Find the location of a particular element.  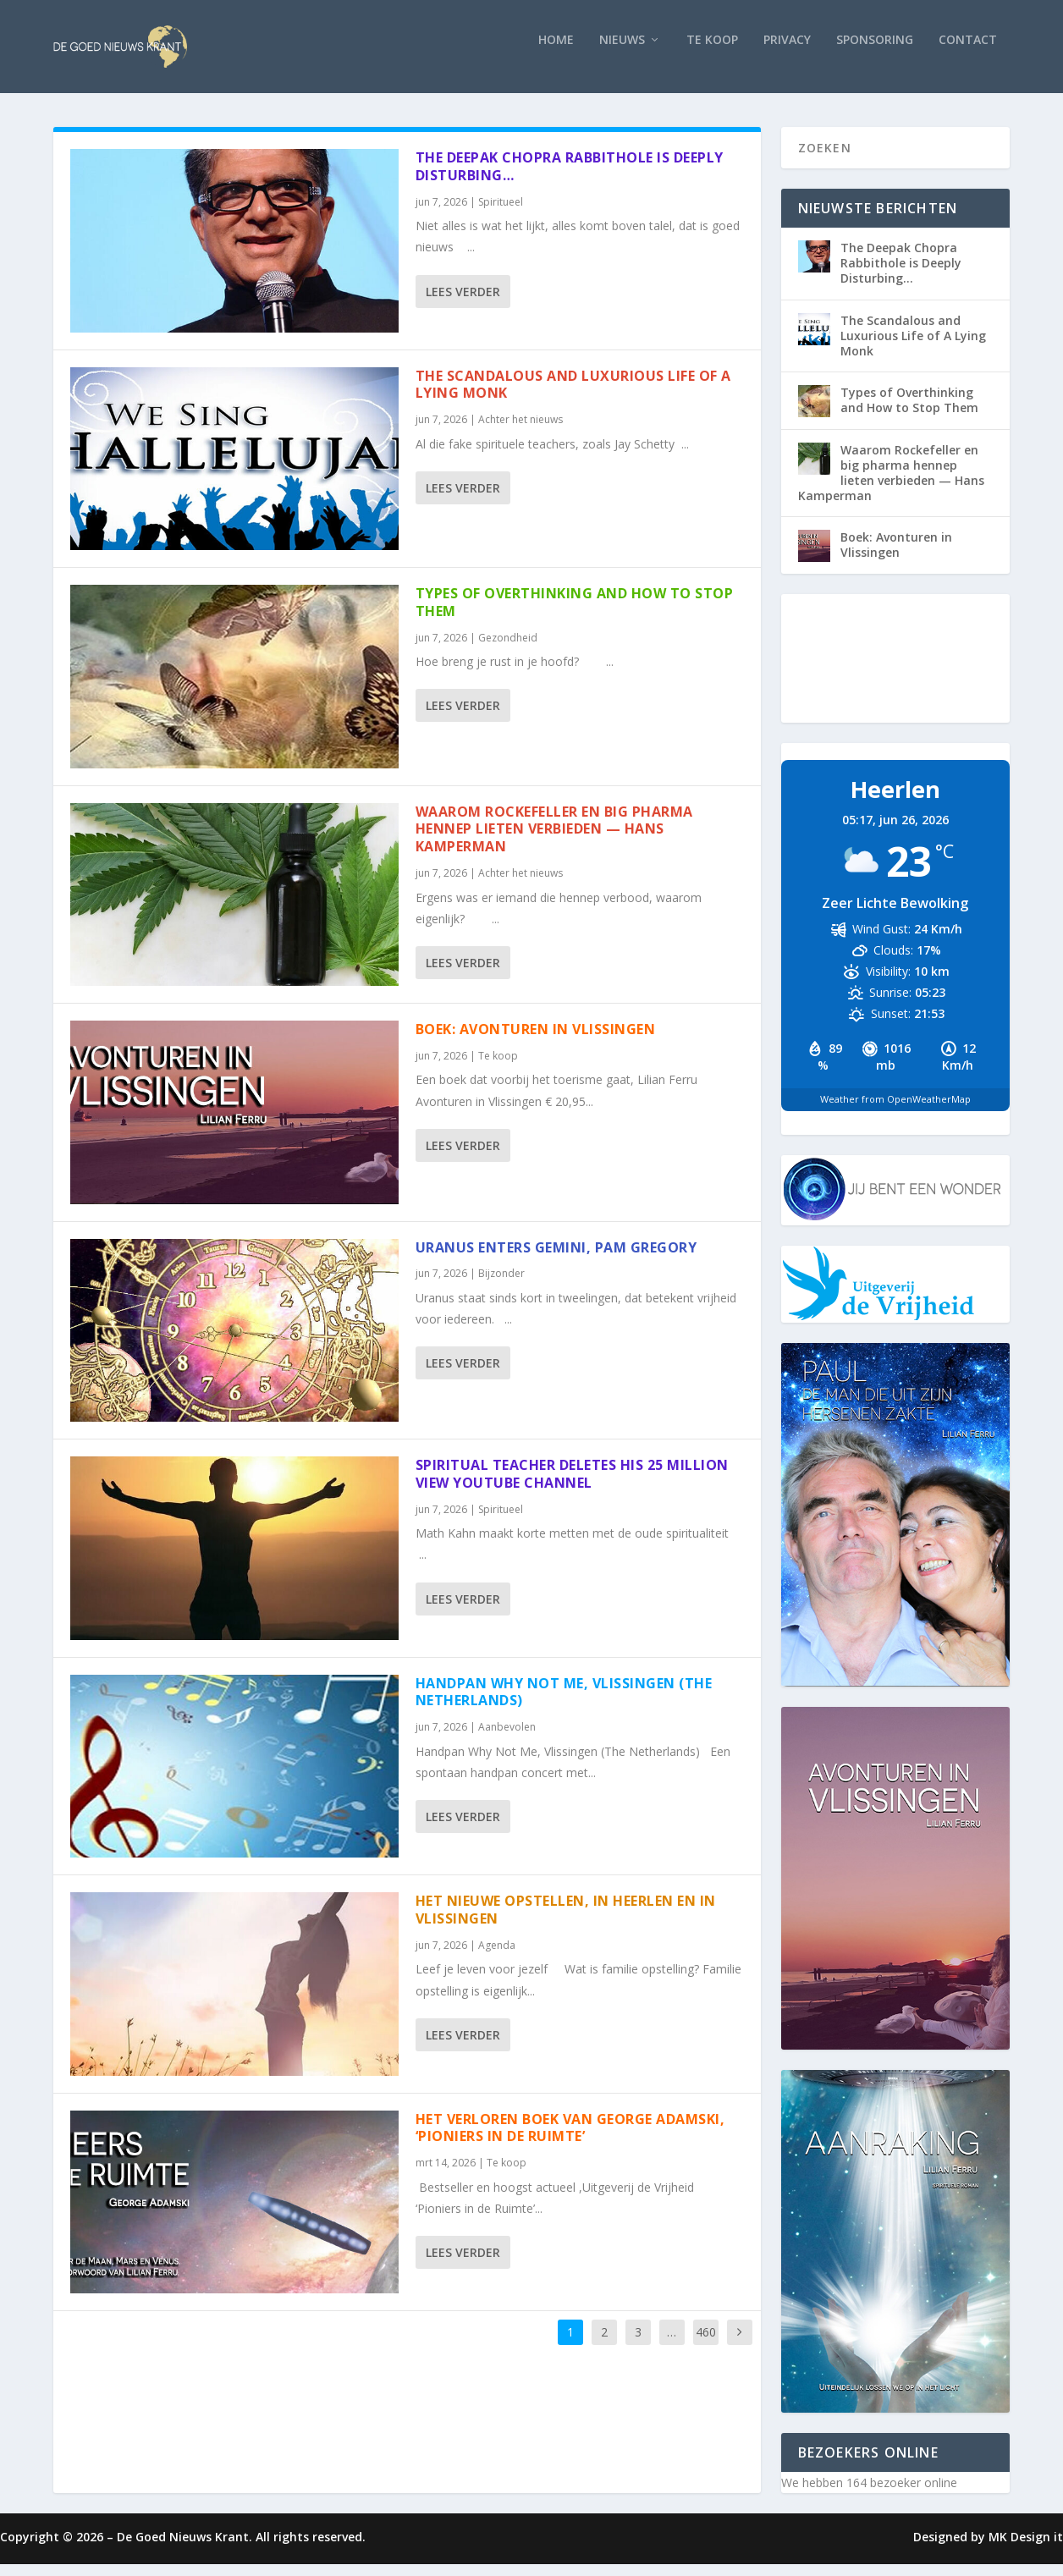

Achter het nieuws is located at coordinates (520, 431).